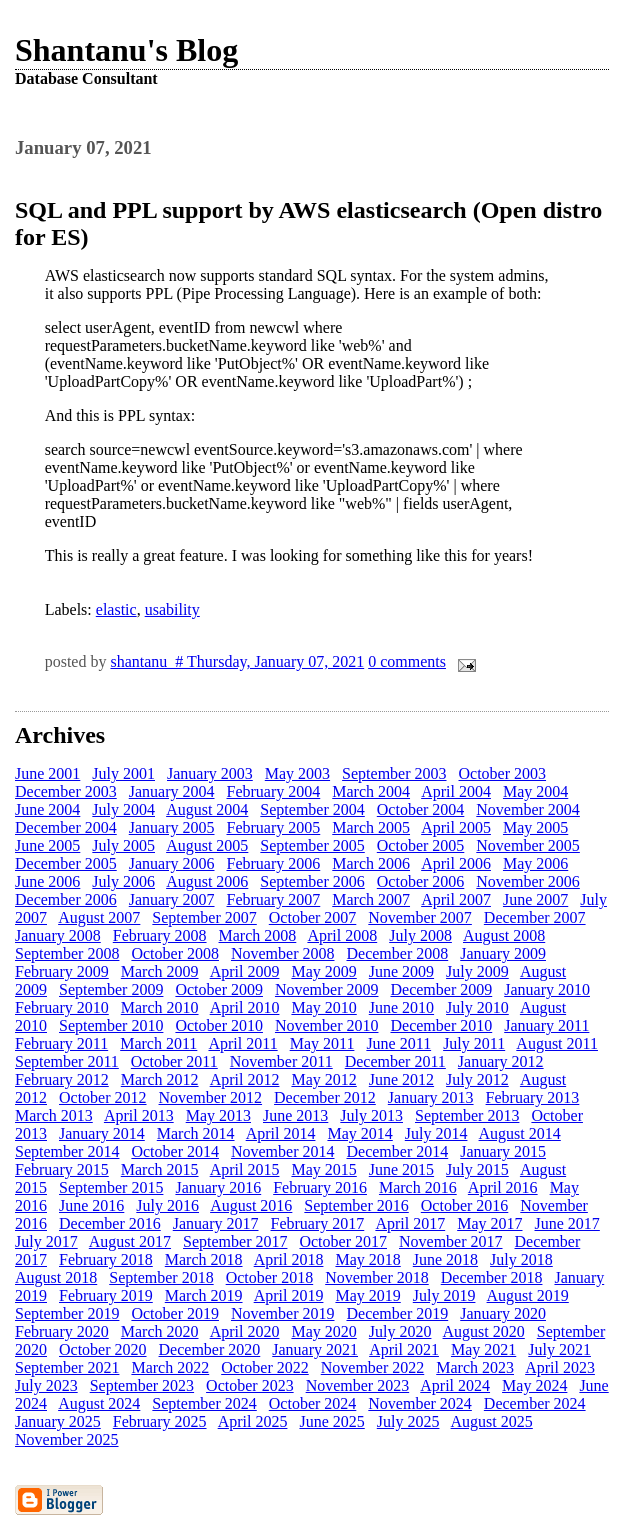 The image size is (624, 1532). I want to click on February 2015, so click(62, 1169).